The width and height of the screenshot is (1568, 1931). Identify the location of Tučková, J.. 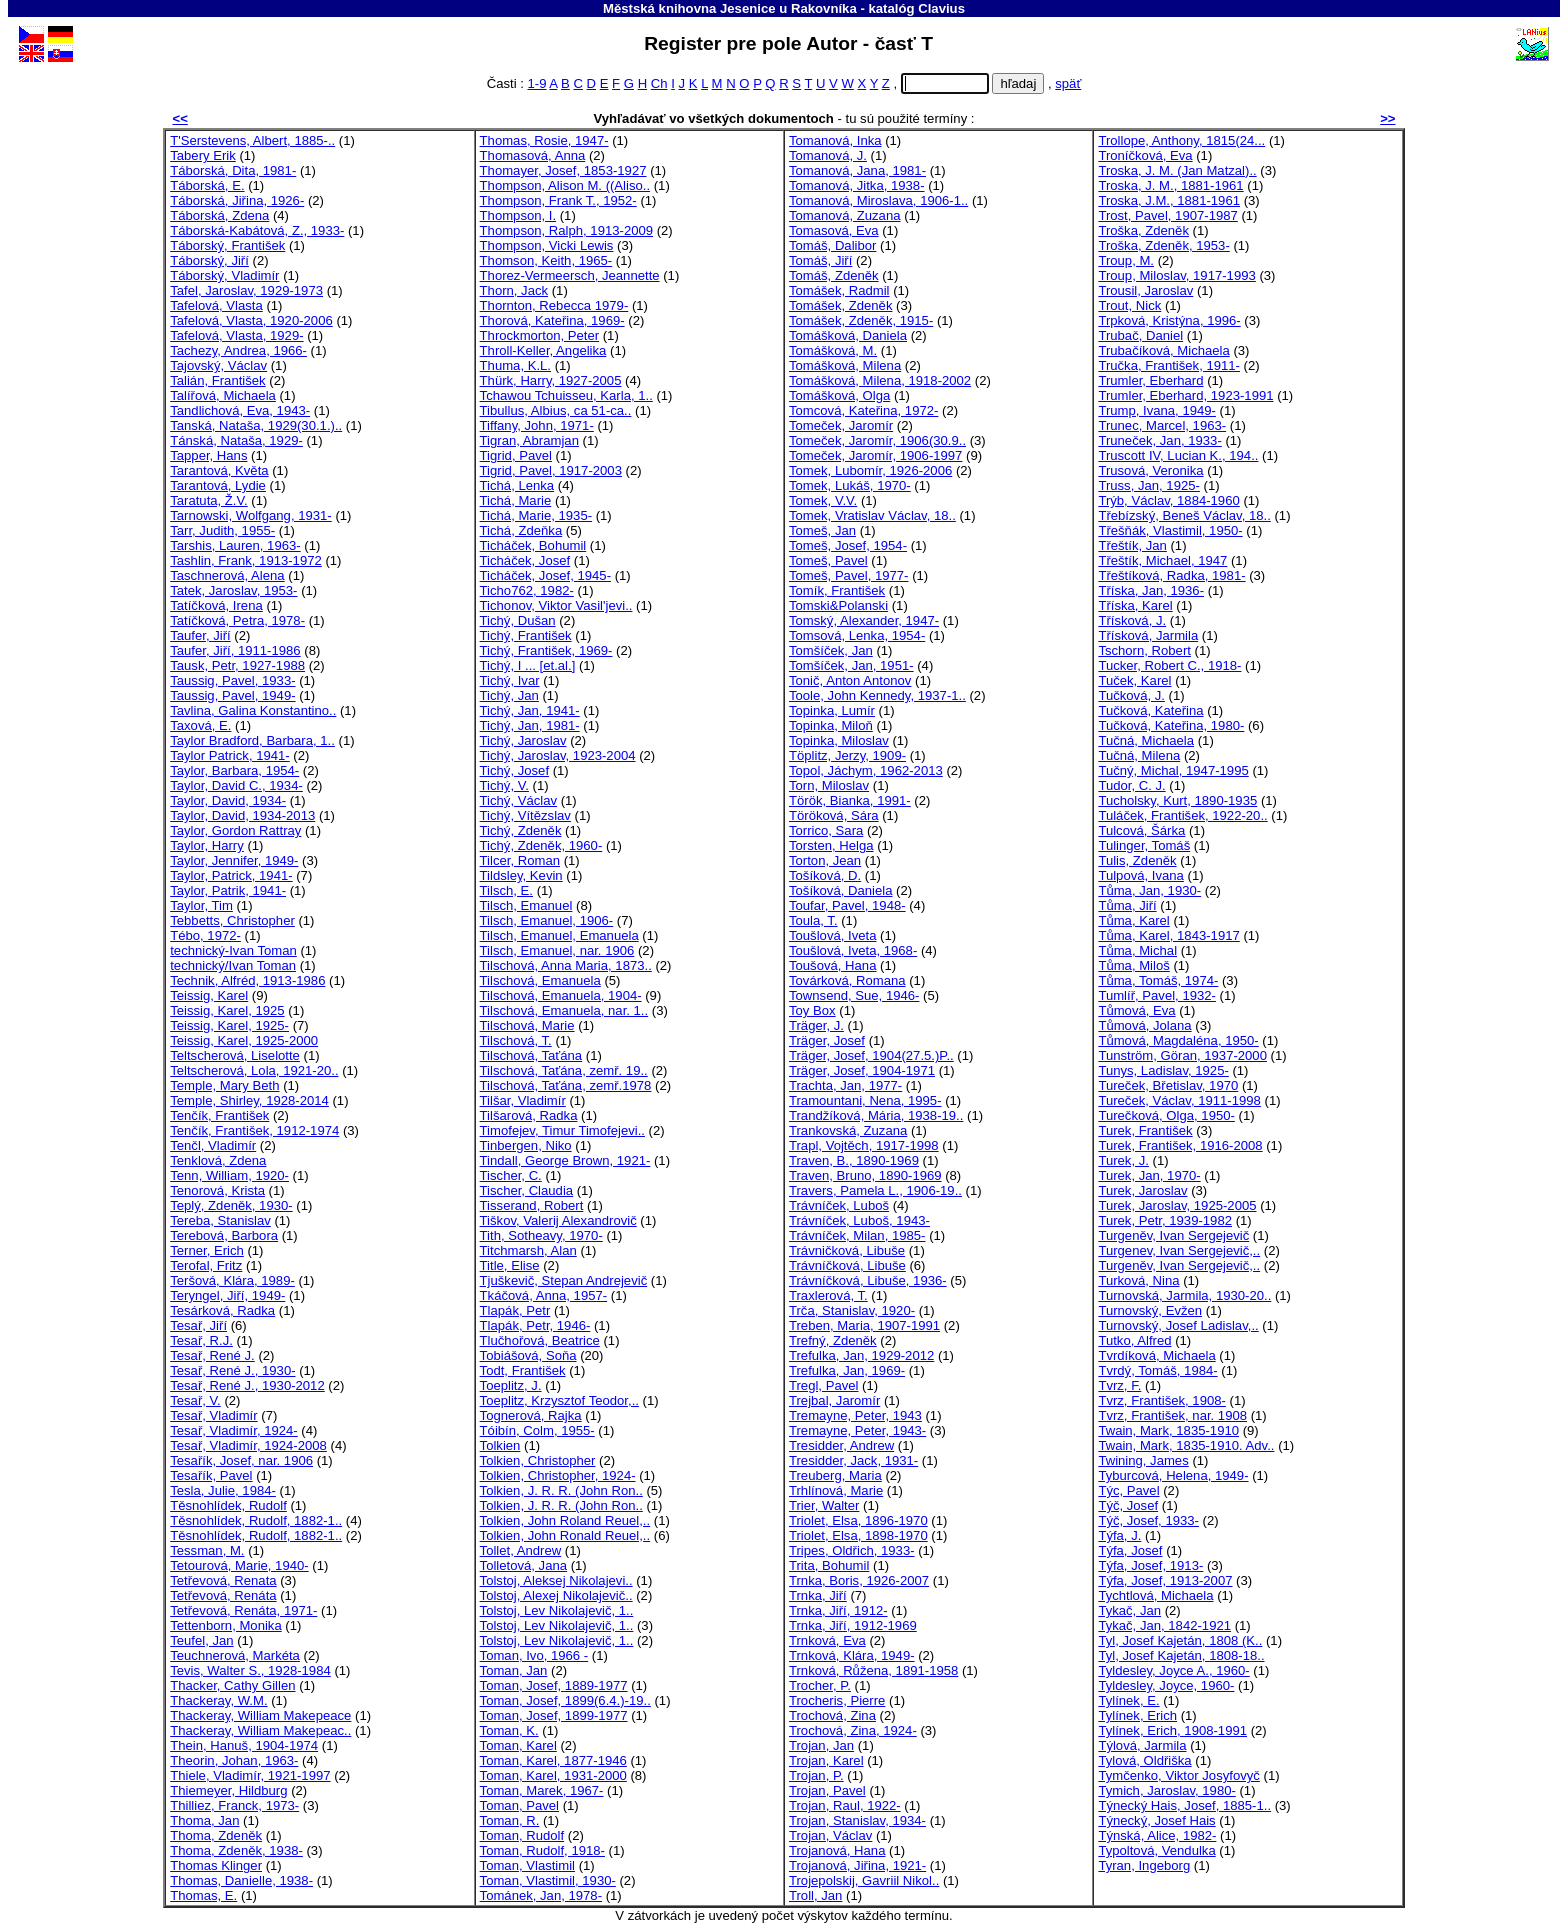
(1131, 695).